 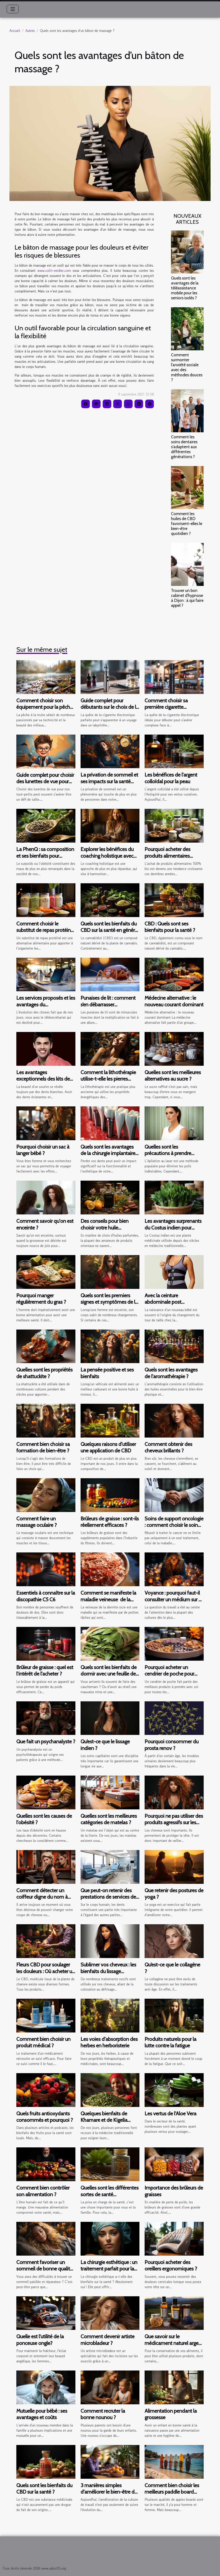 I want to click on Les services proposés et les avantages du télésecrétariat médical, so click(x=45, y=1004).